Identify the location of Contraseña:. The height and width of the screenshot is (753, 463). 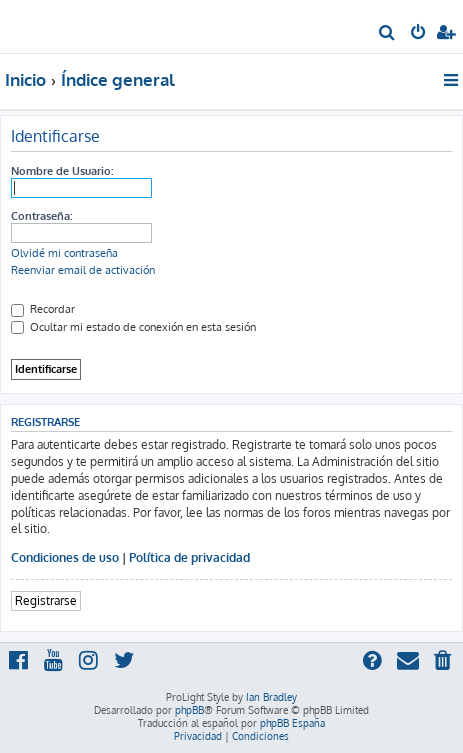
(41, 216).